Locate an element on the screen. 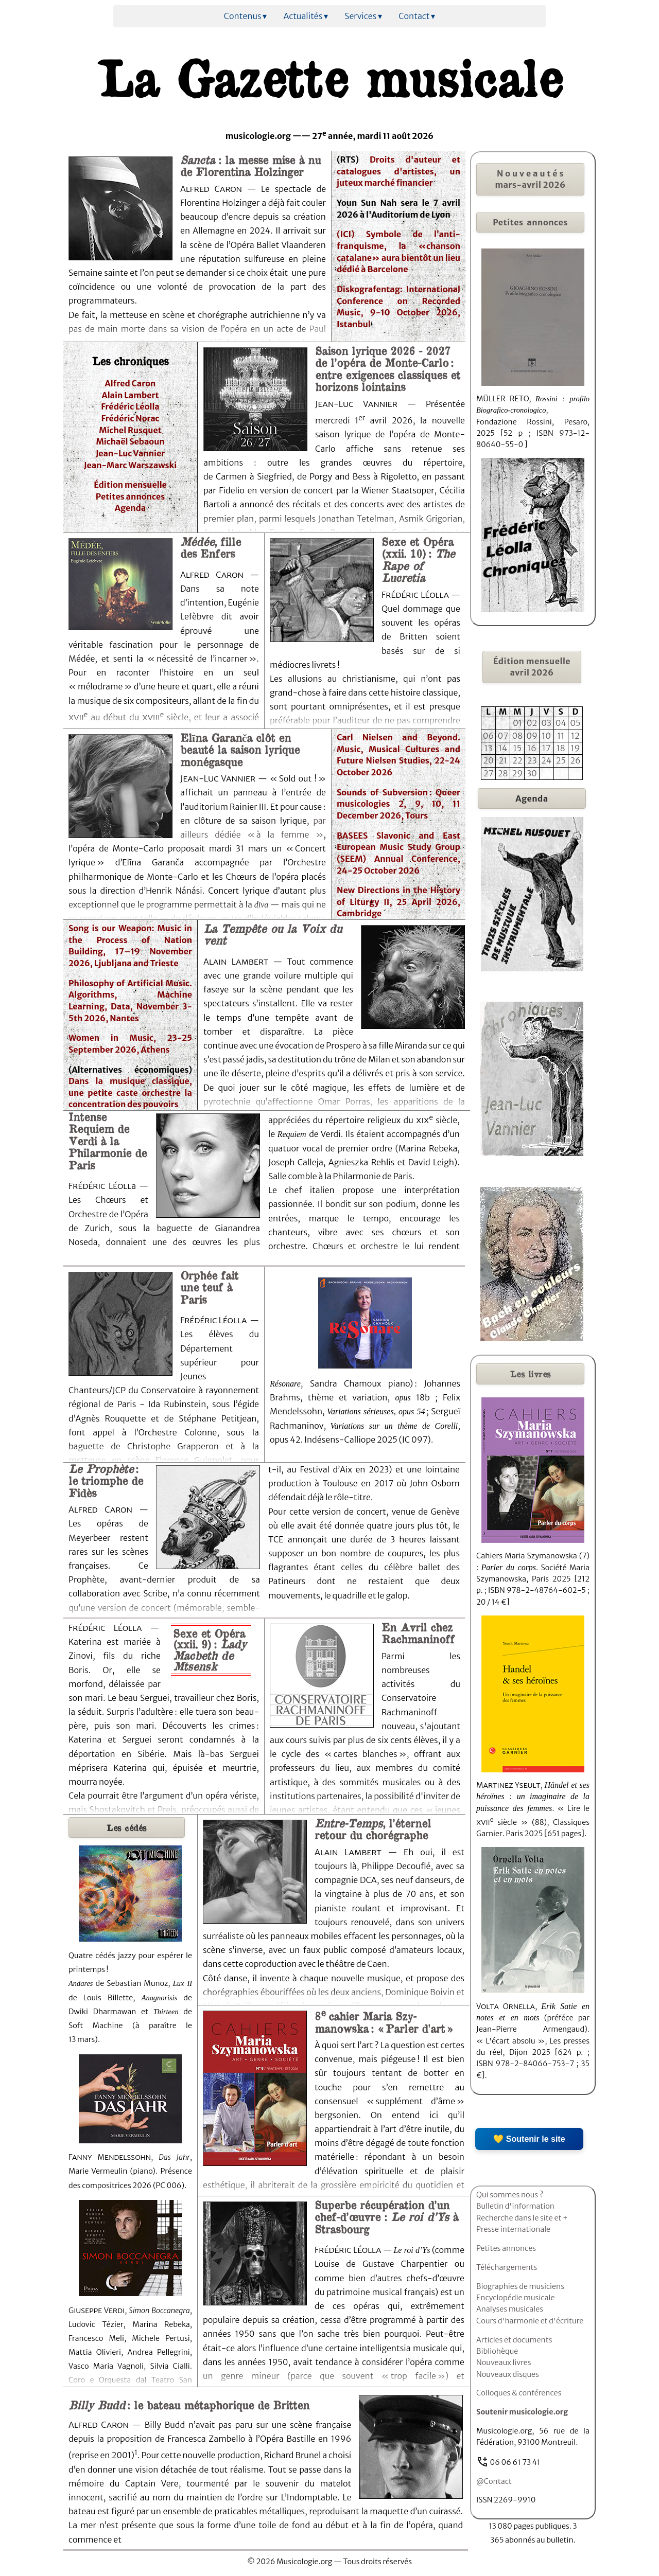  Droits d'auteur et catalogues d'artistes, un juteux marché financier is located at coordinates (398, 171).